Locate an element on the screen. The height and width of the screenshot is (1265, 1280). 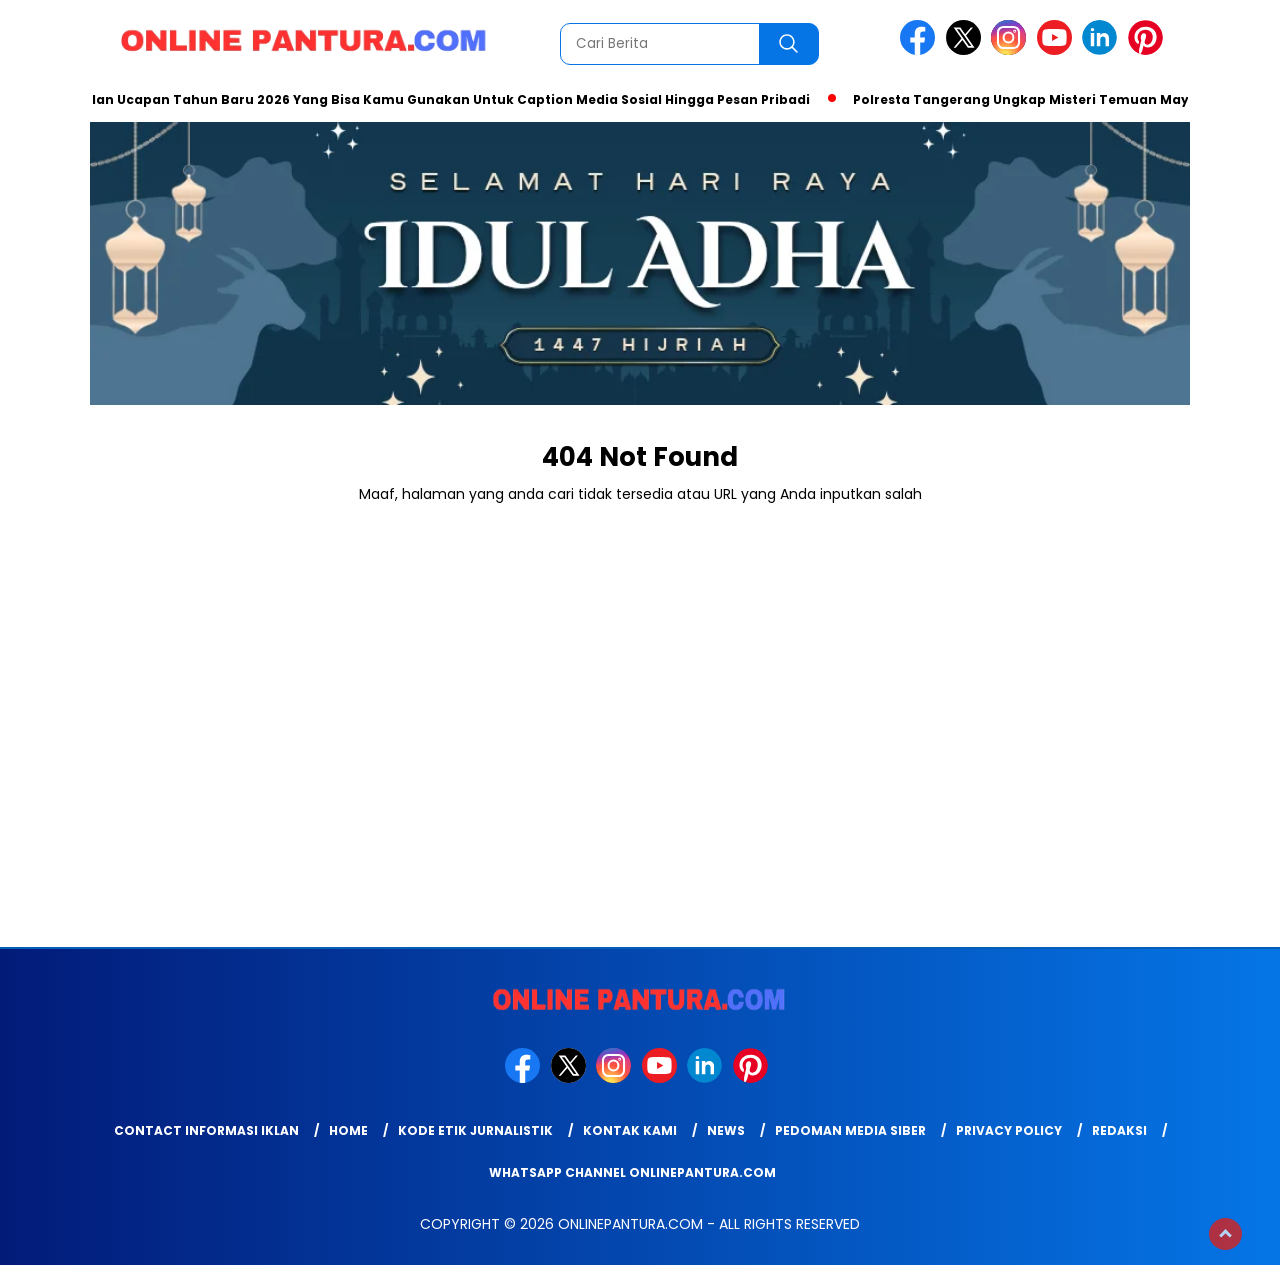
Privacy Policy is located at coordinates (1009, 1130).